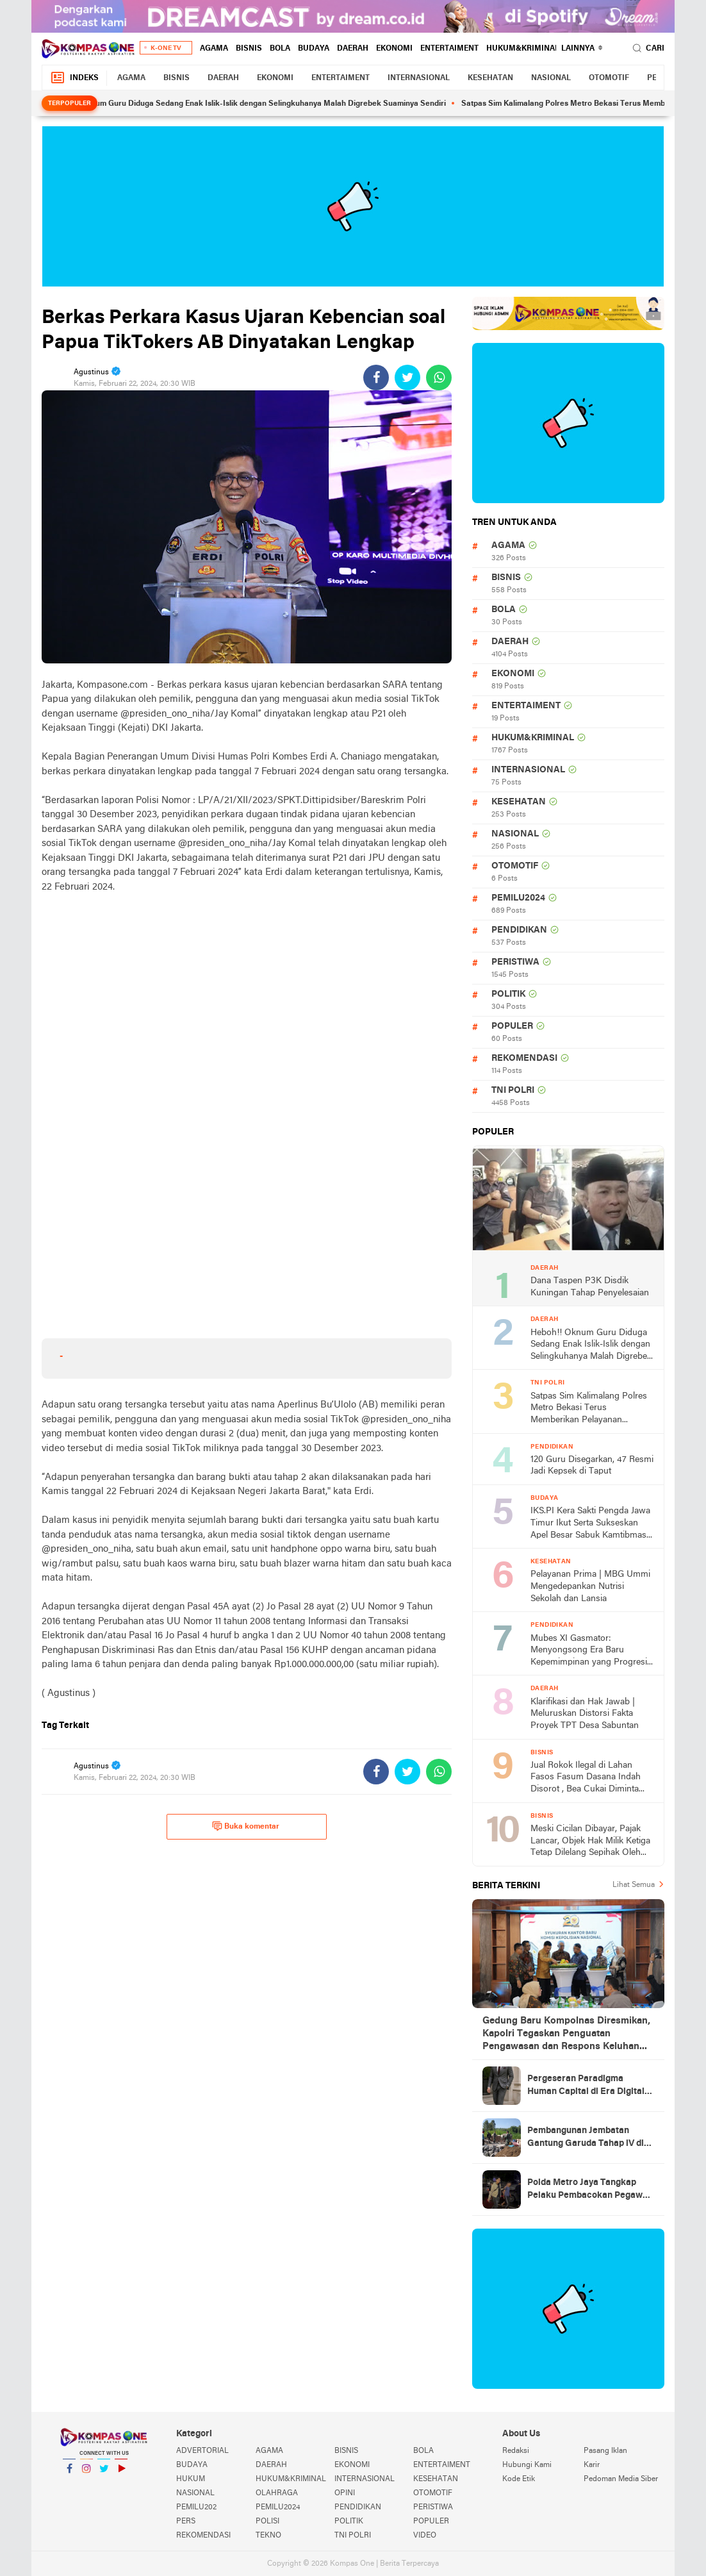 The image size is (706, 2576). I want to click on [share-facebook], so click(376, 377).